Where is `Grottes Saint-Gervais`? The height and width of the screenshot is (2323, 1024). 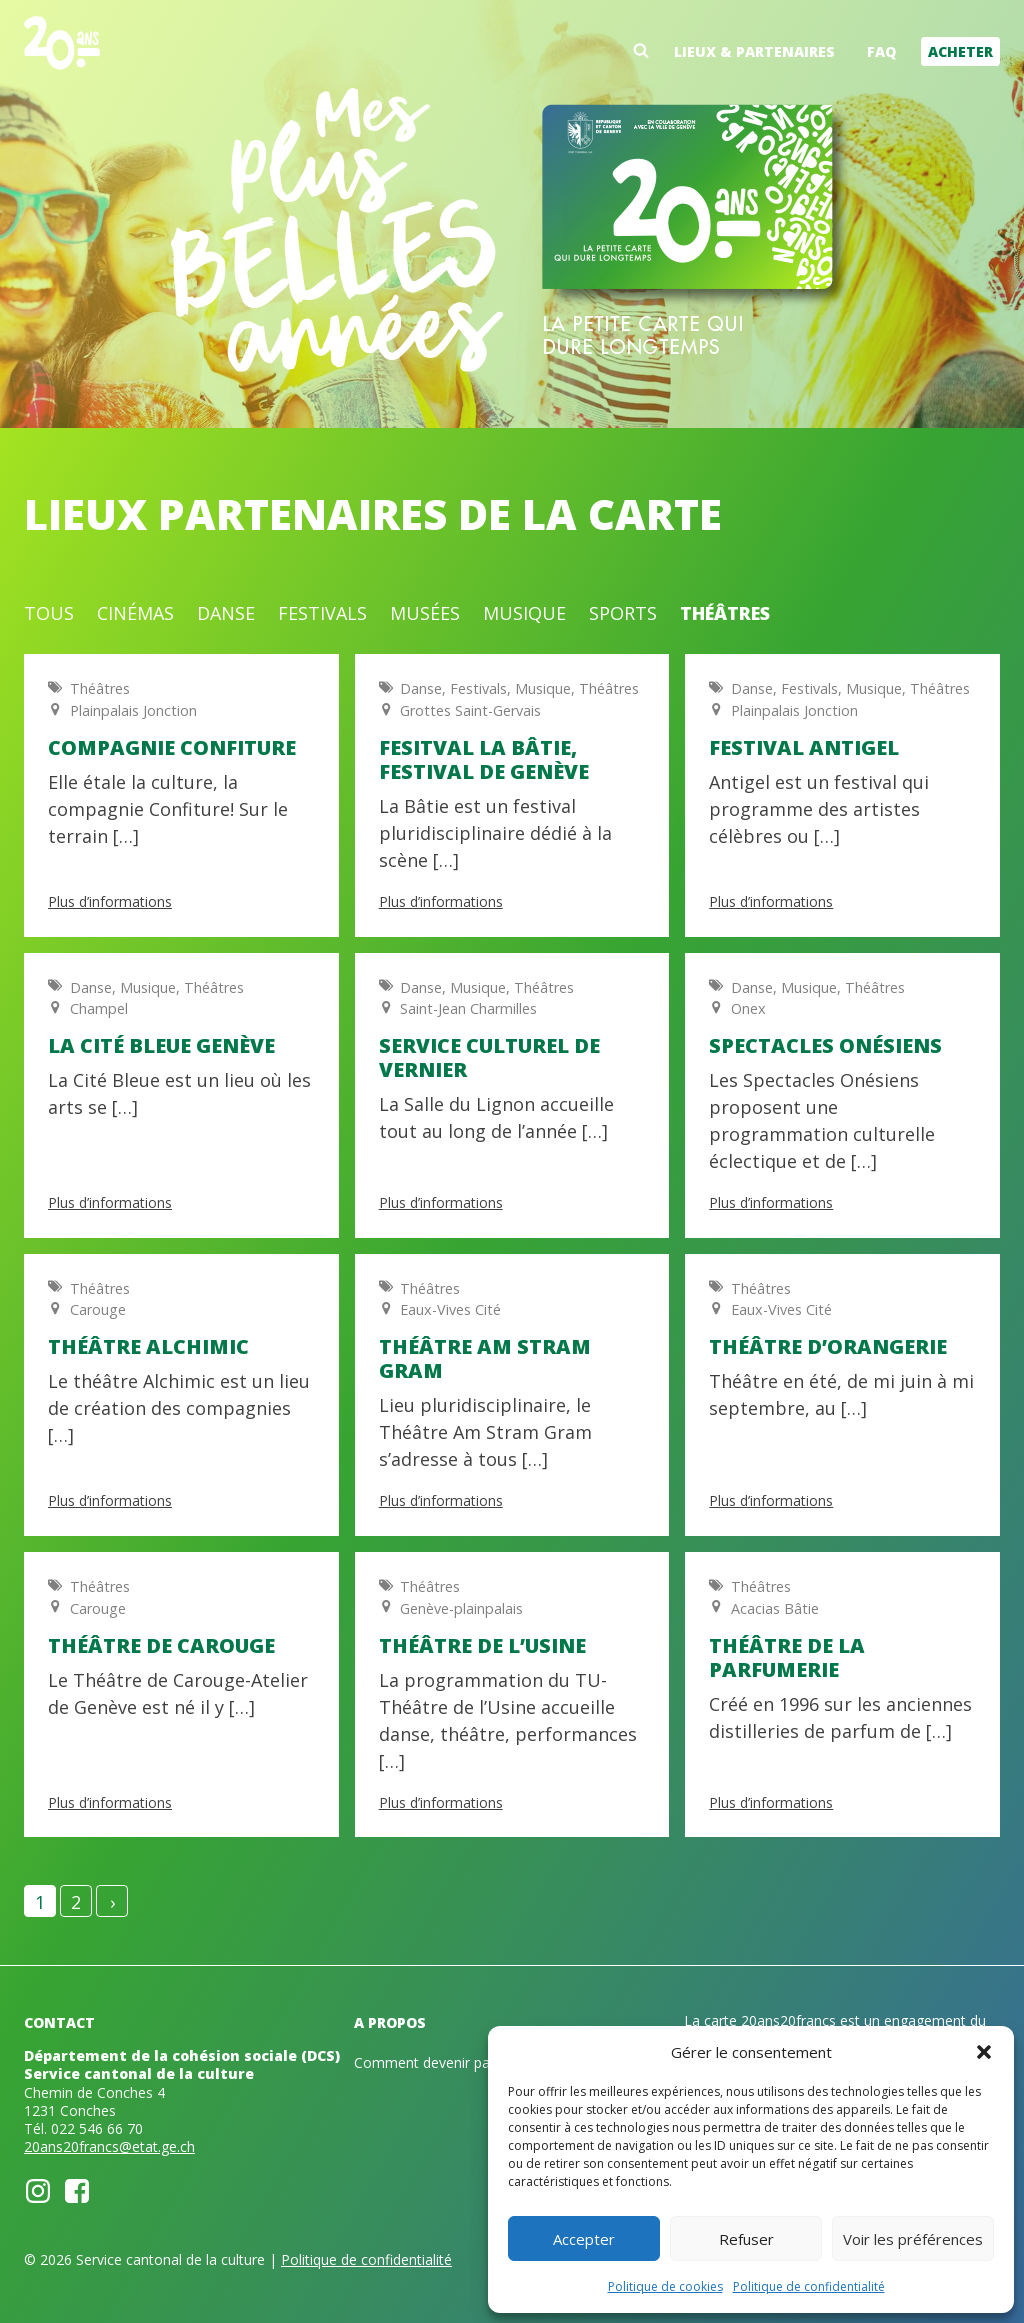
Grottes Saint-Gervais is located at coordinates (470, 710).